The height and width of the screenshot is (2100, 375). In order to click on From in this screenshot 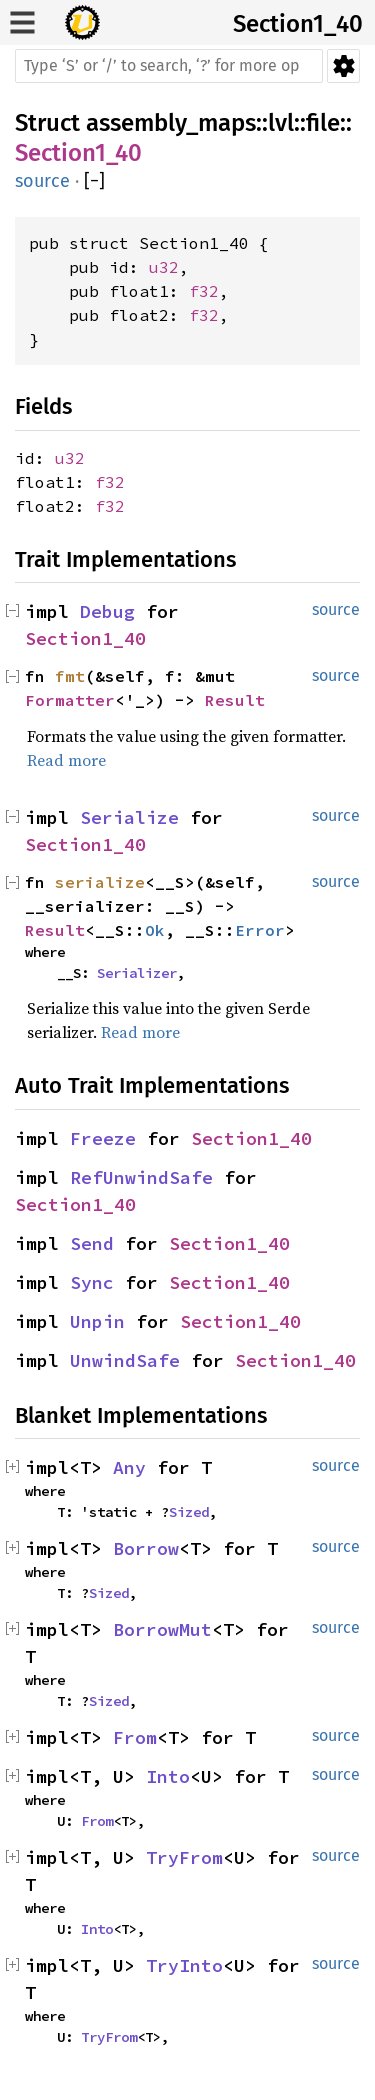, I will do `click(135, 1737)`.